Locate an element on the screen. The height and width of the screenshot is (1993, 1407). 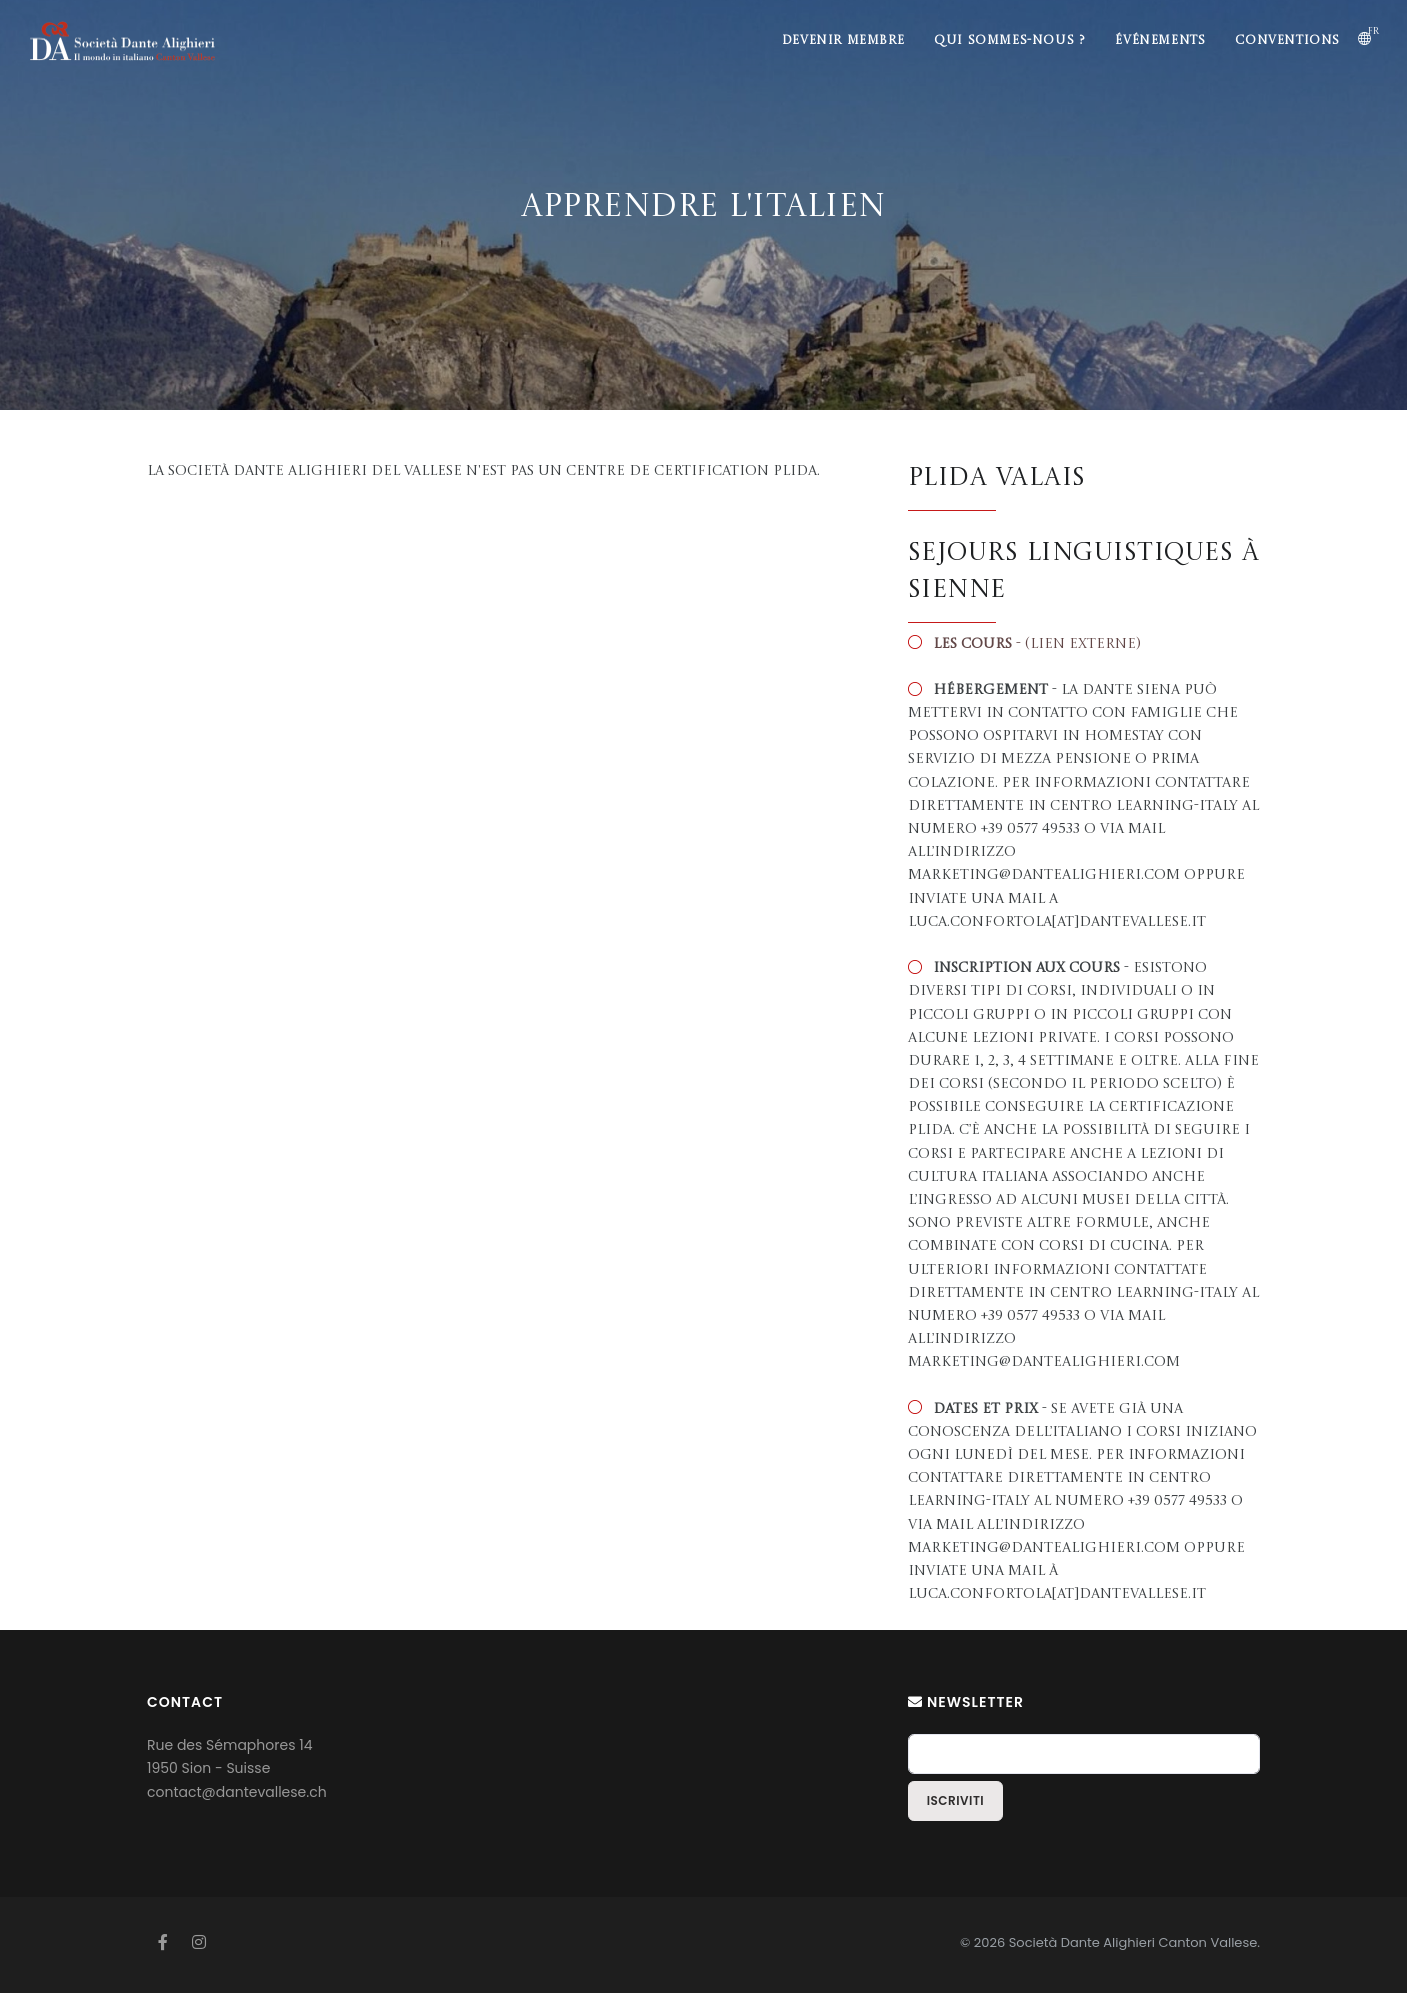
contact@dantevallese.ch is located at coordinates (237, 1792).